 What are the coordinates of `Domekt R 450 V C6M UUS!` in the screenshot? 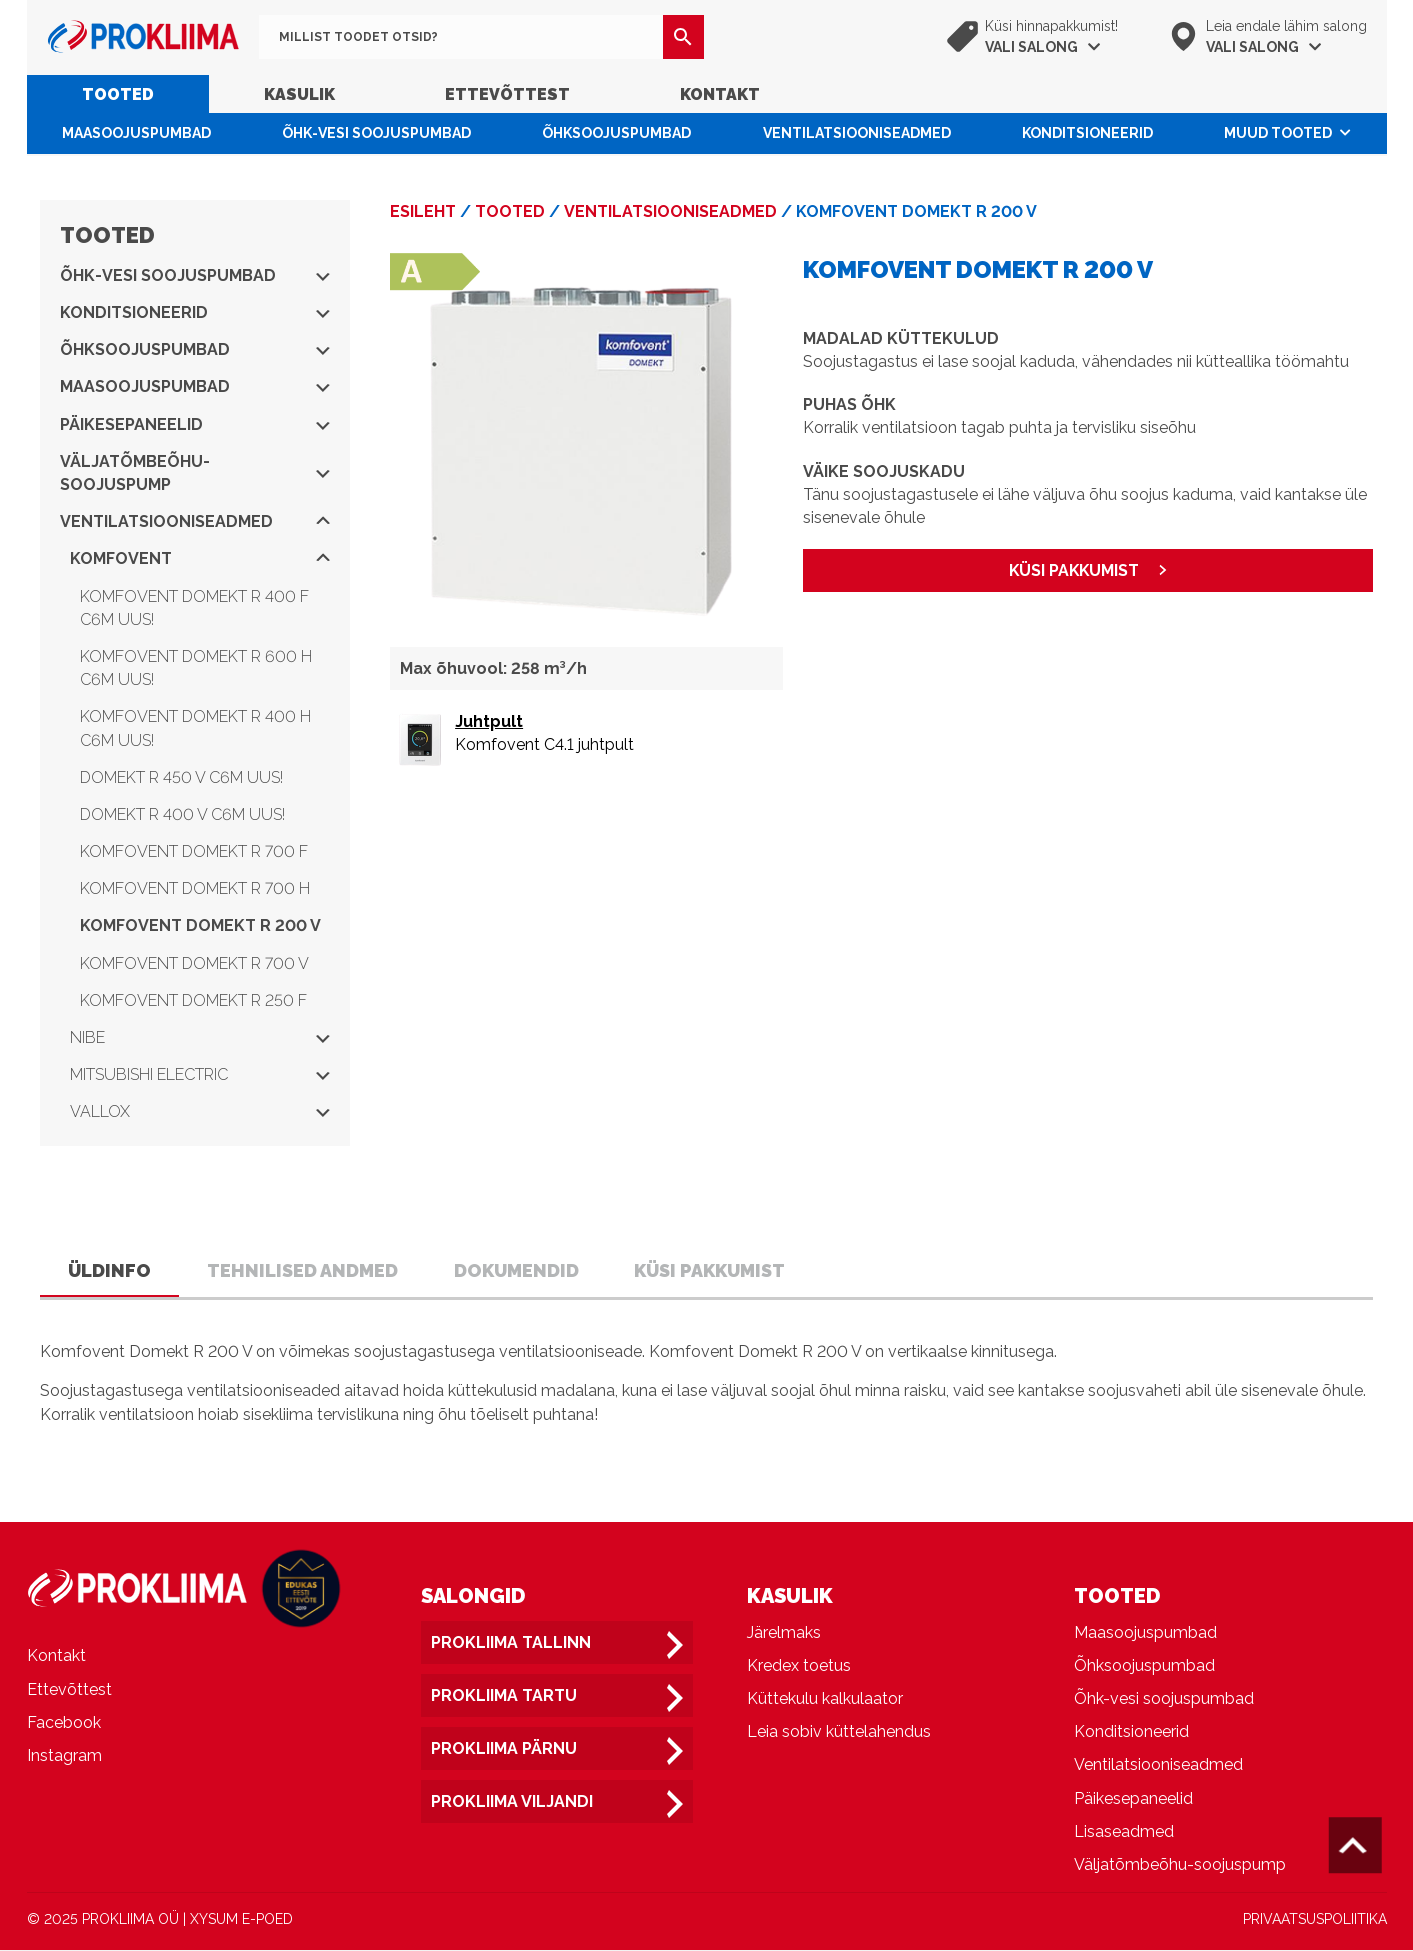 It's located at (181, 777).